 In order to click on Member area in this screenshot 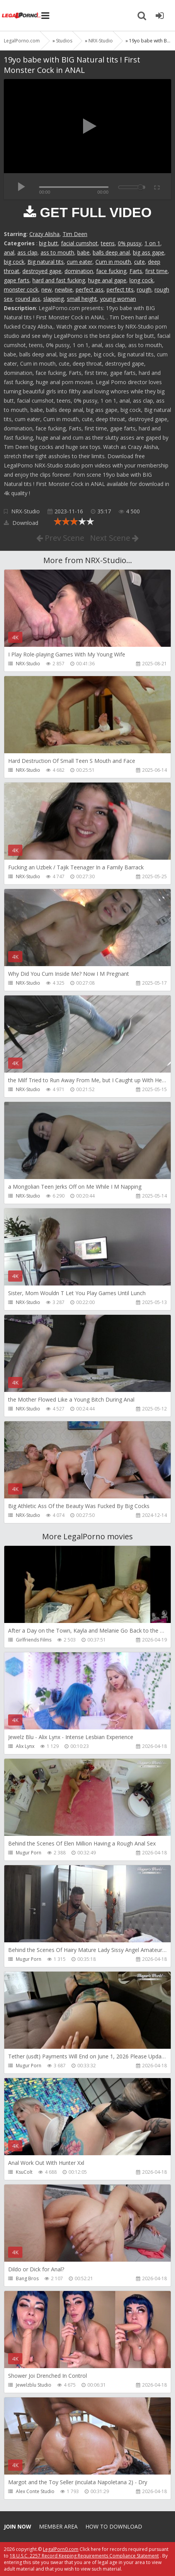, I will do `click(58, 2526)`.